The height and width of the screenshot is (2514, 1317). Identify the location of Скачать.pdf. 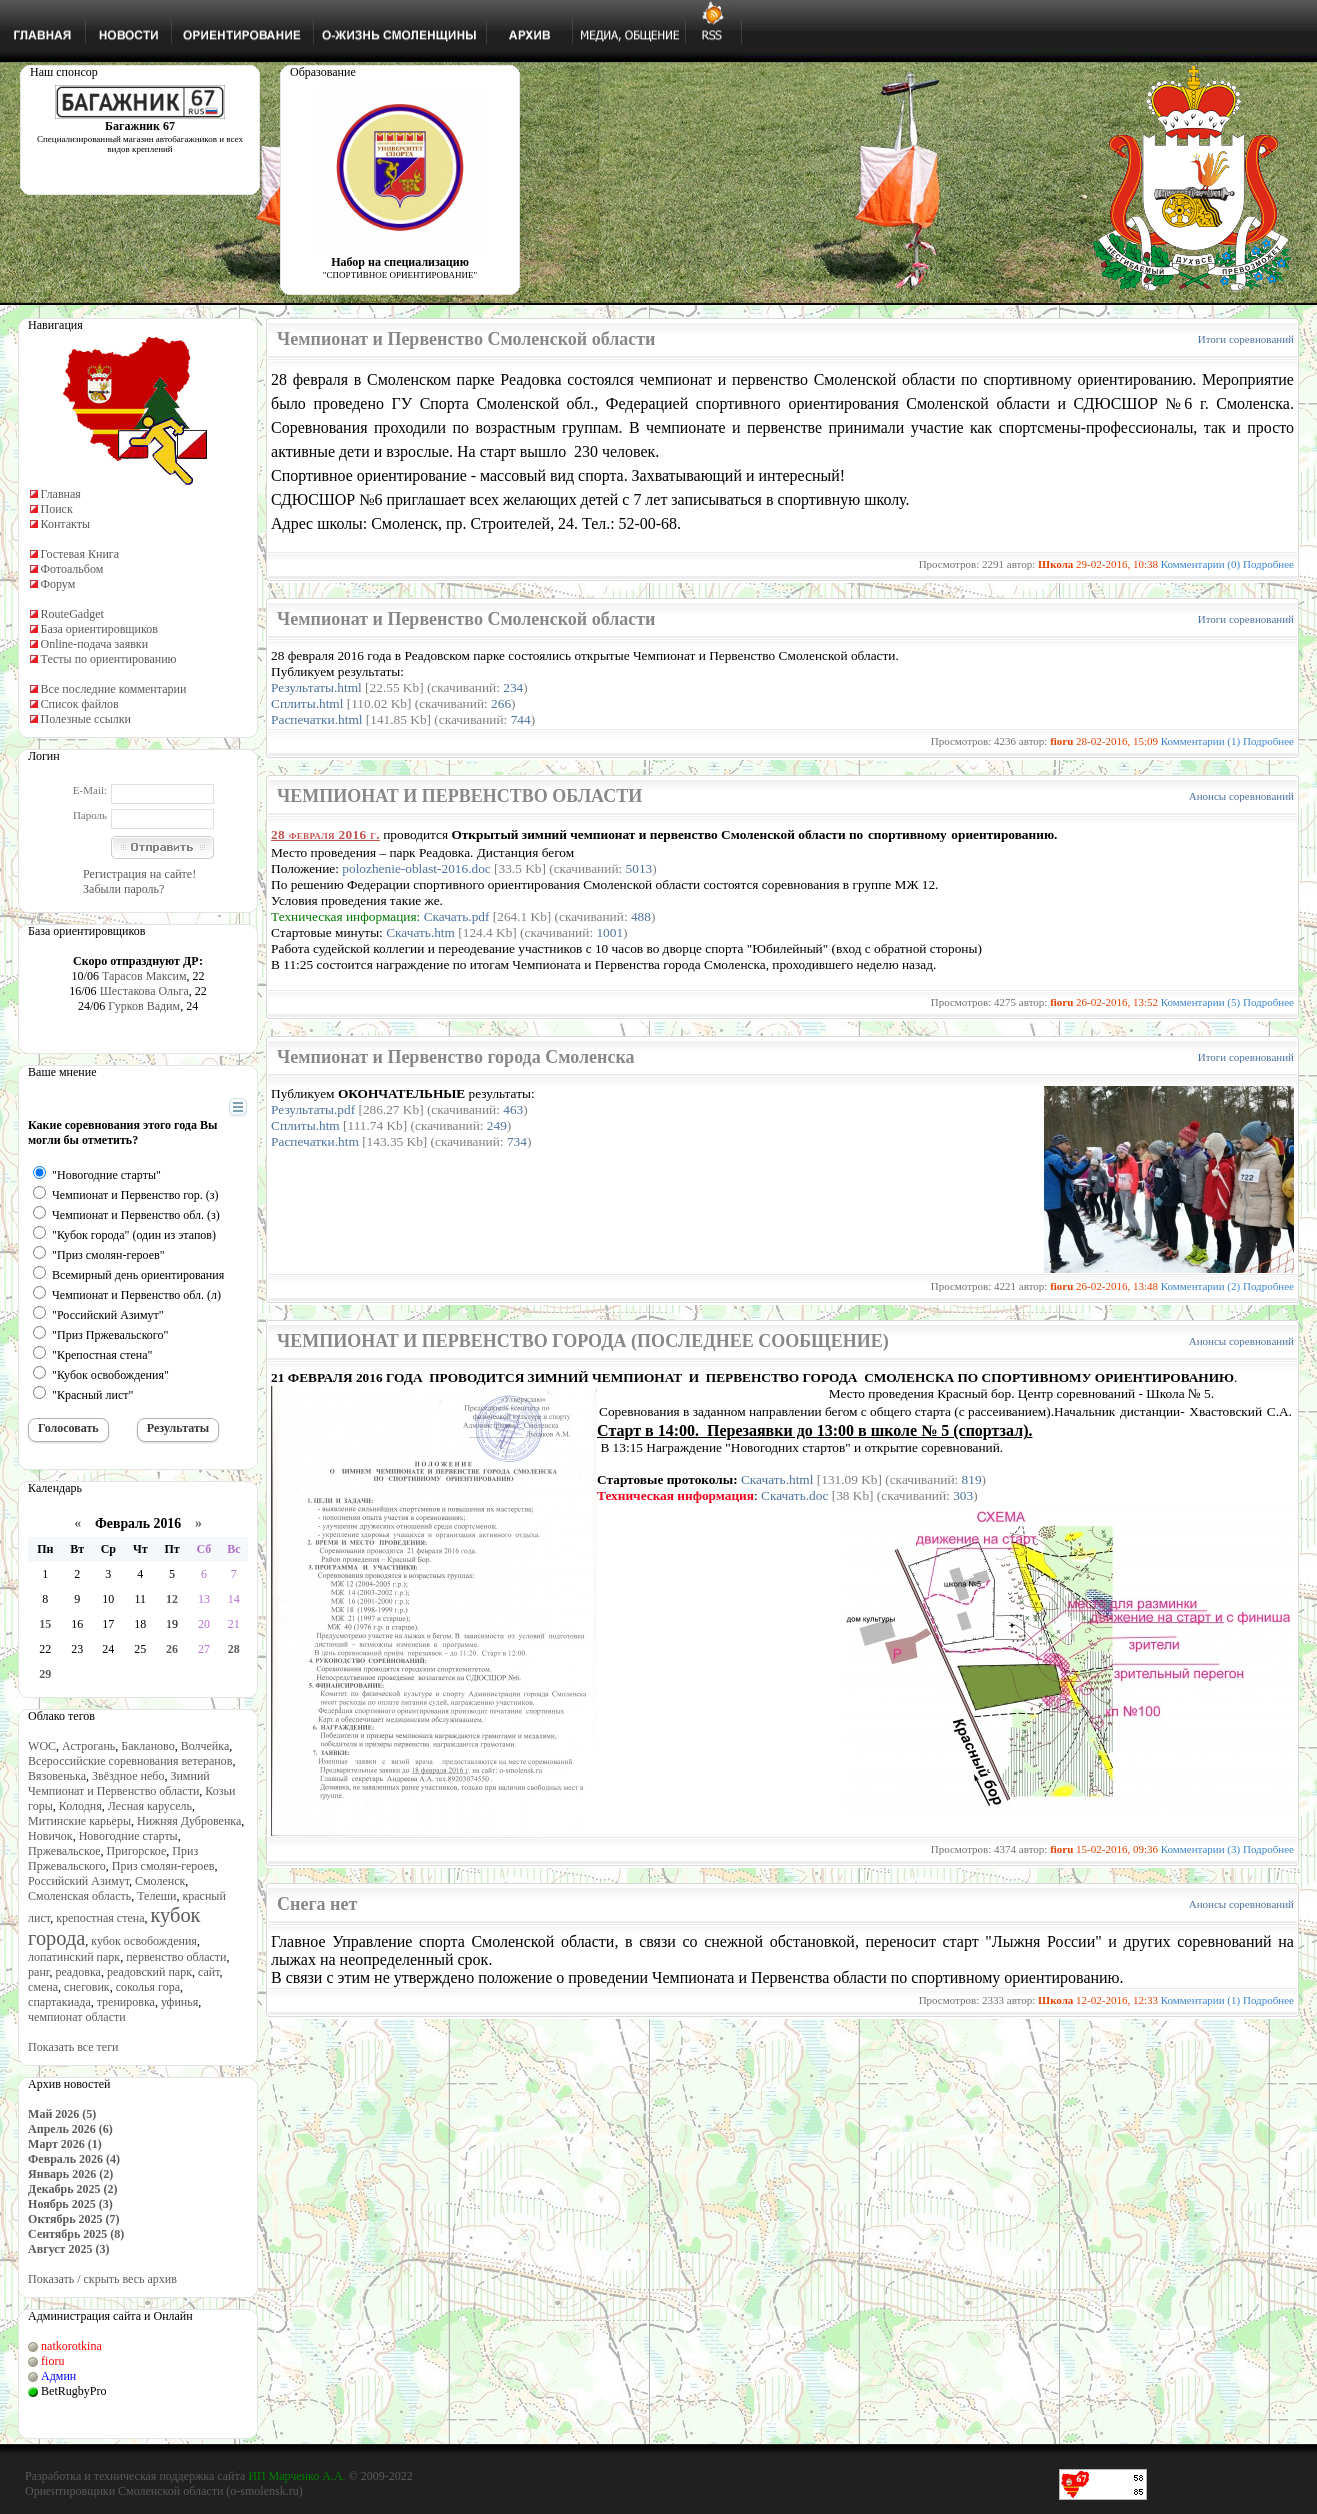
(457, 916).